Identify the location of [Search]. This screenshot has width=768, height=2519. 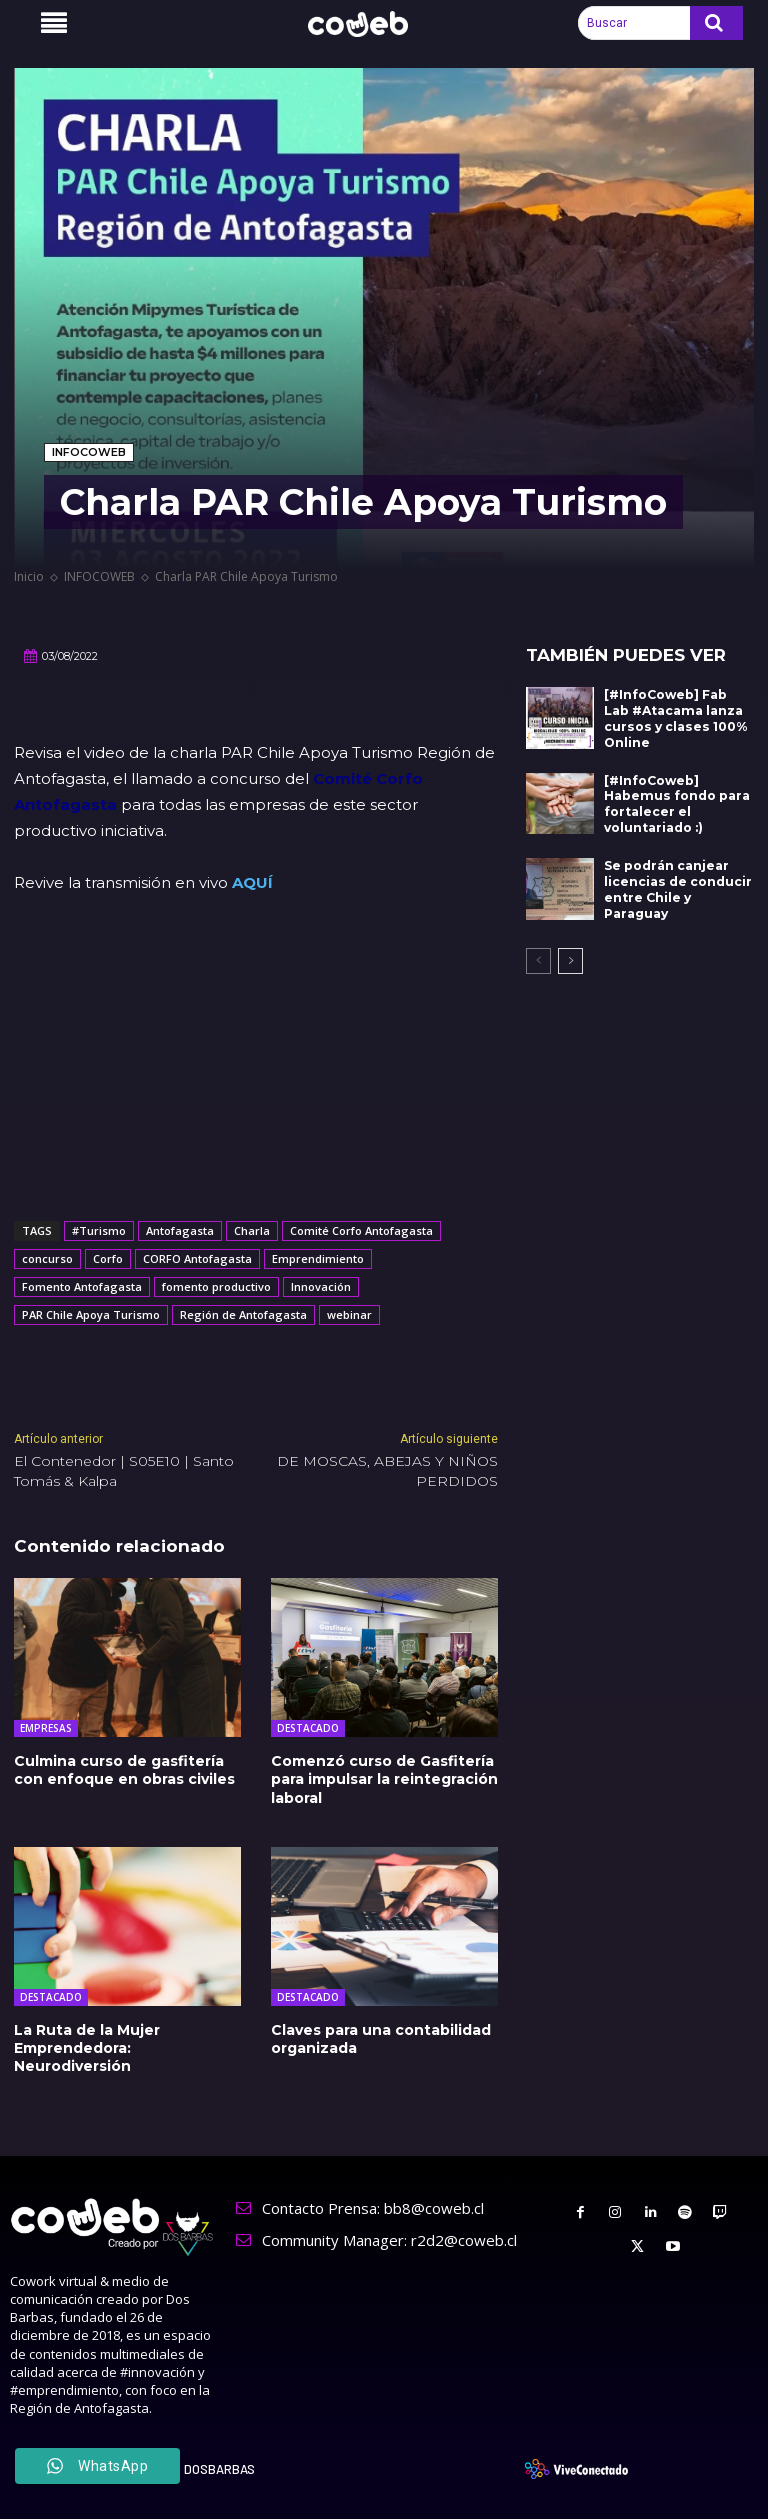
(716, 23).